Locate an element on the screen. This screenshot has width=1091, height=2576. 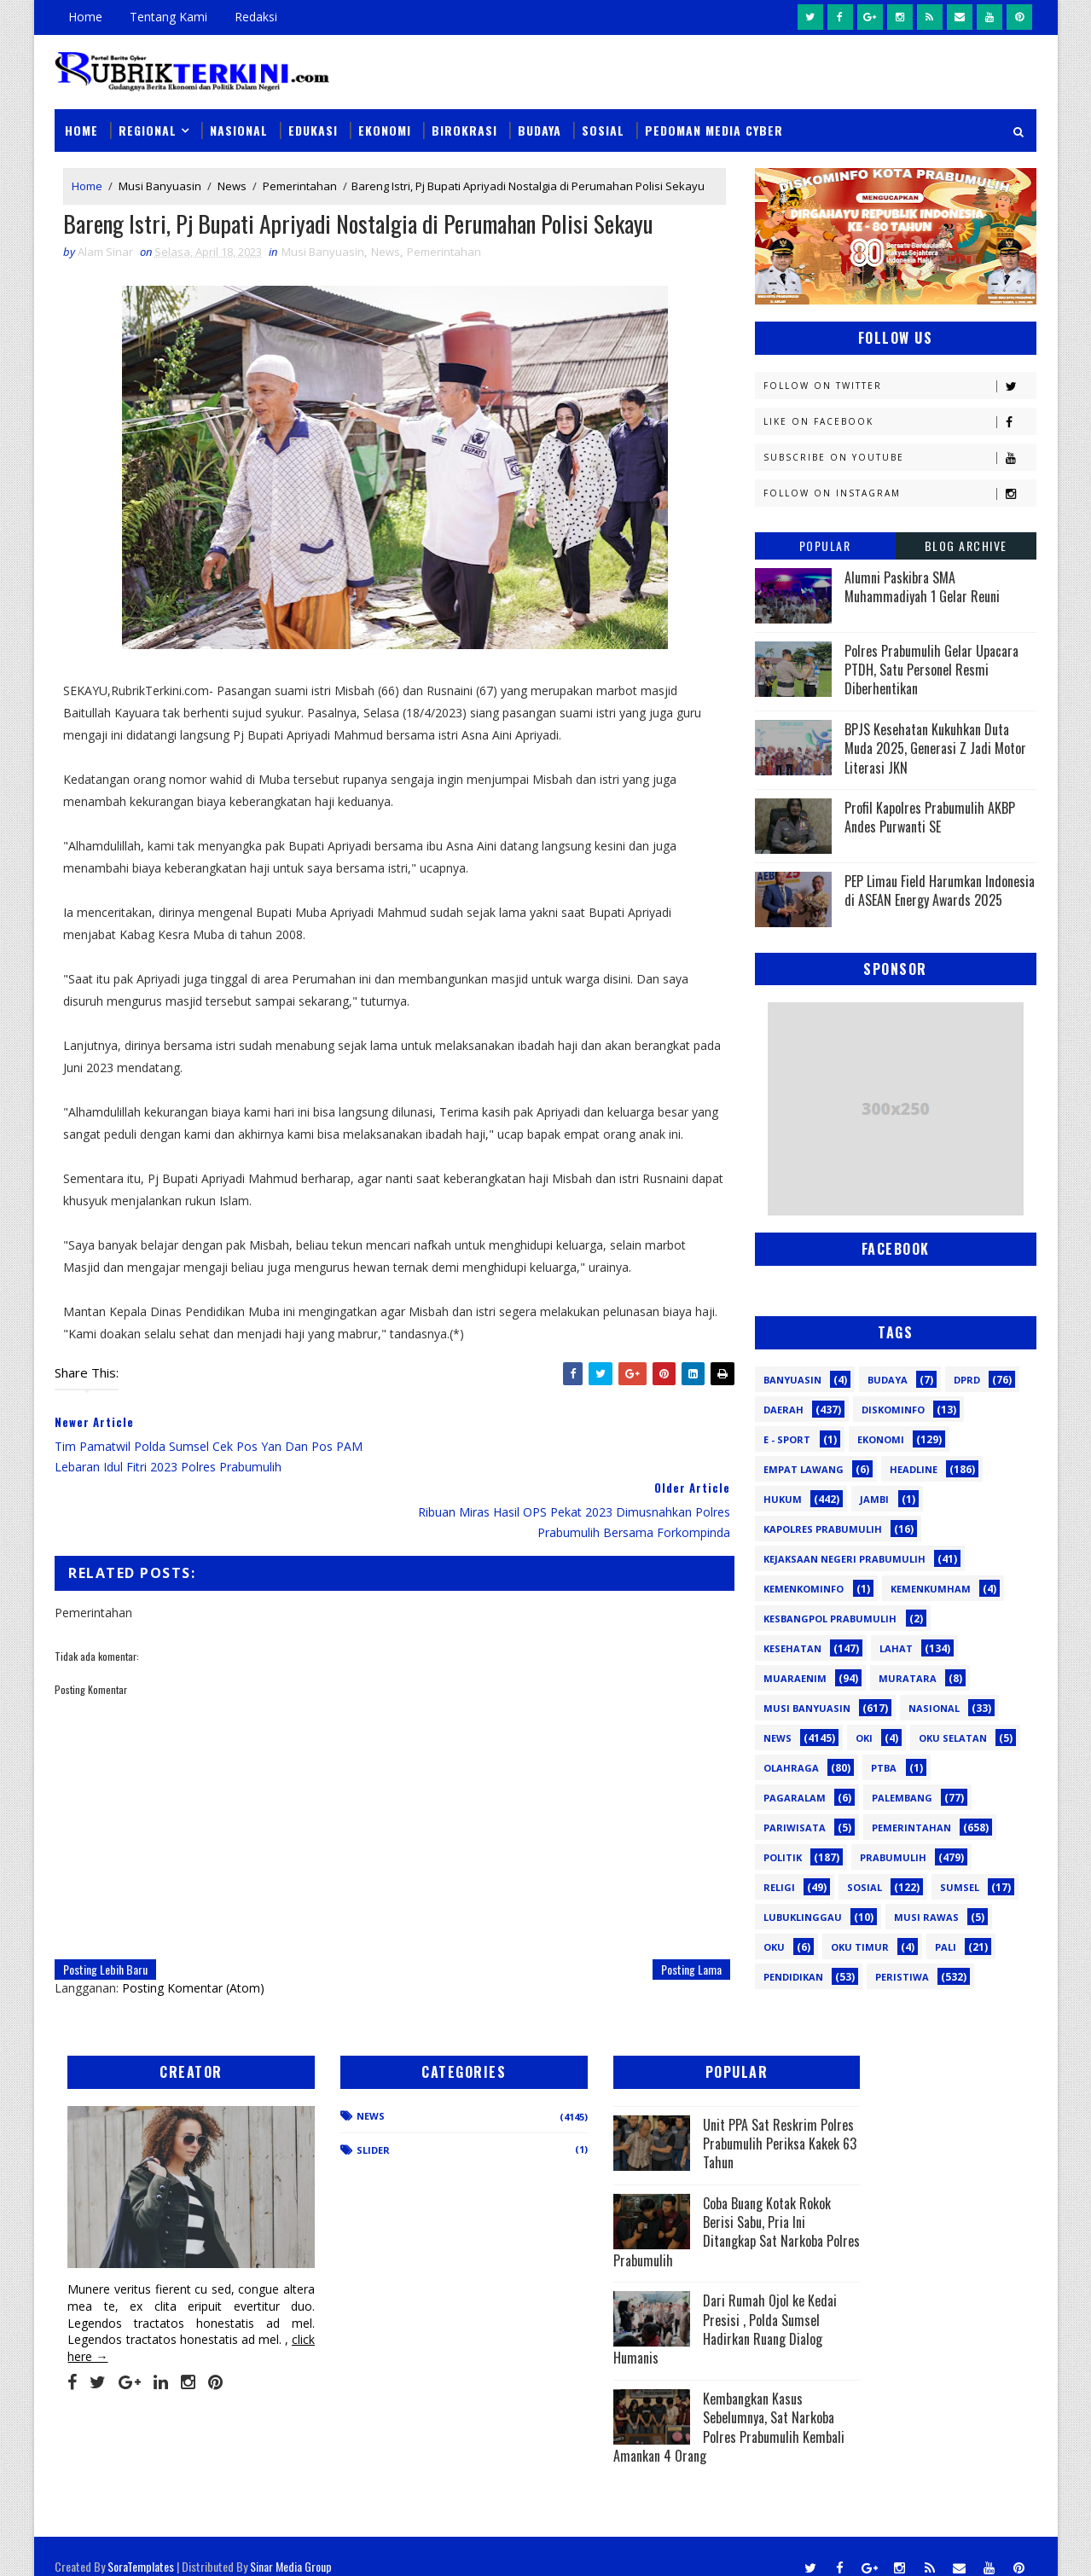
pendidikan is located at coordinates (793, 1976).